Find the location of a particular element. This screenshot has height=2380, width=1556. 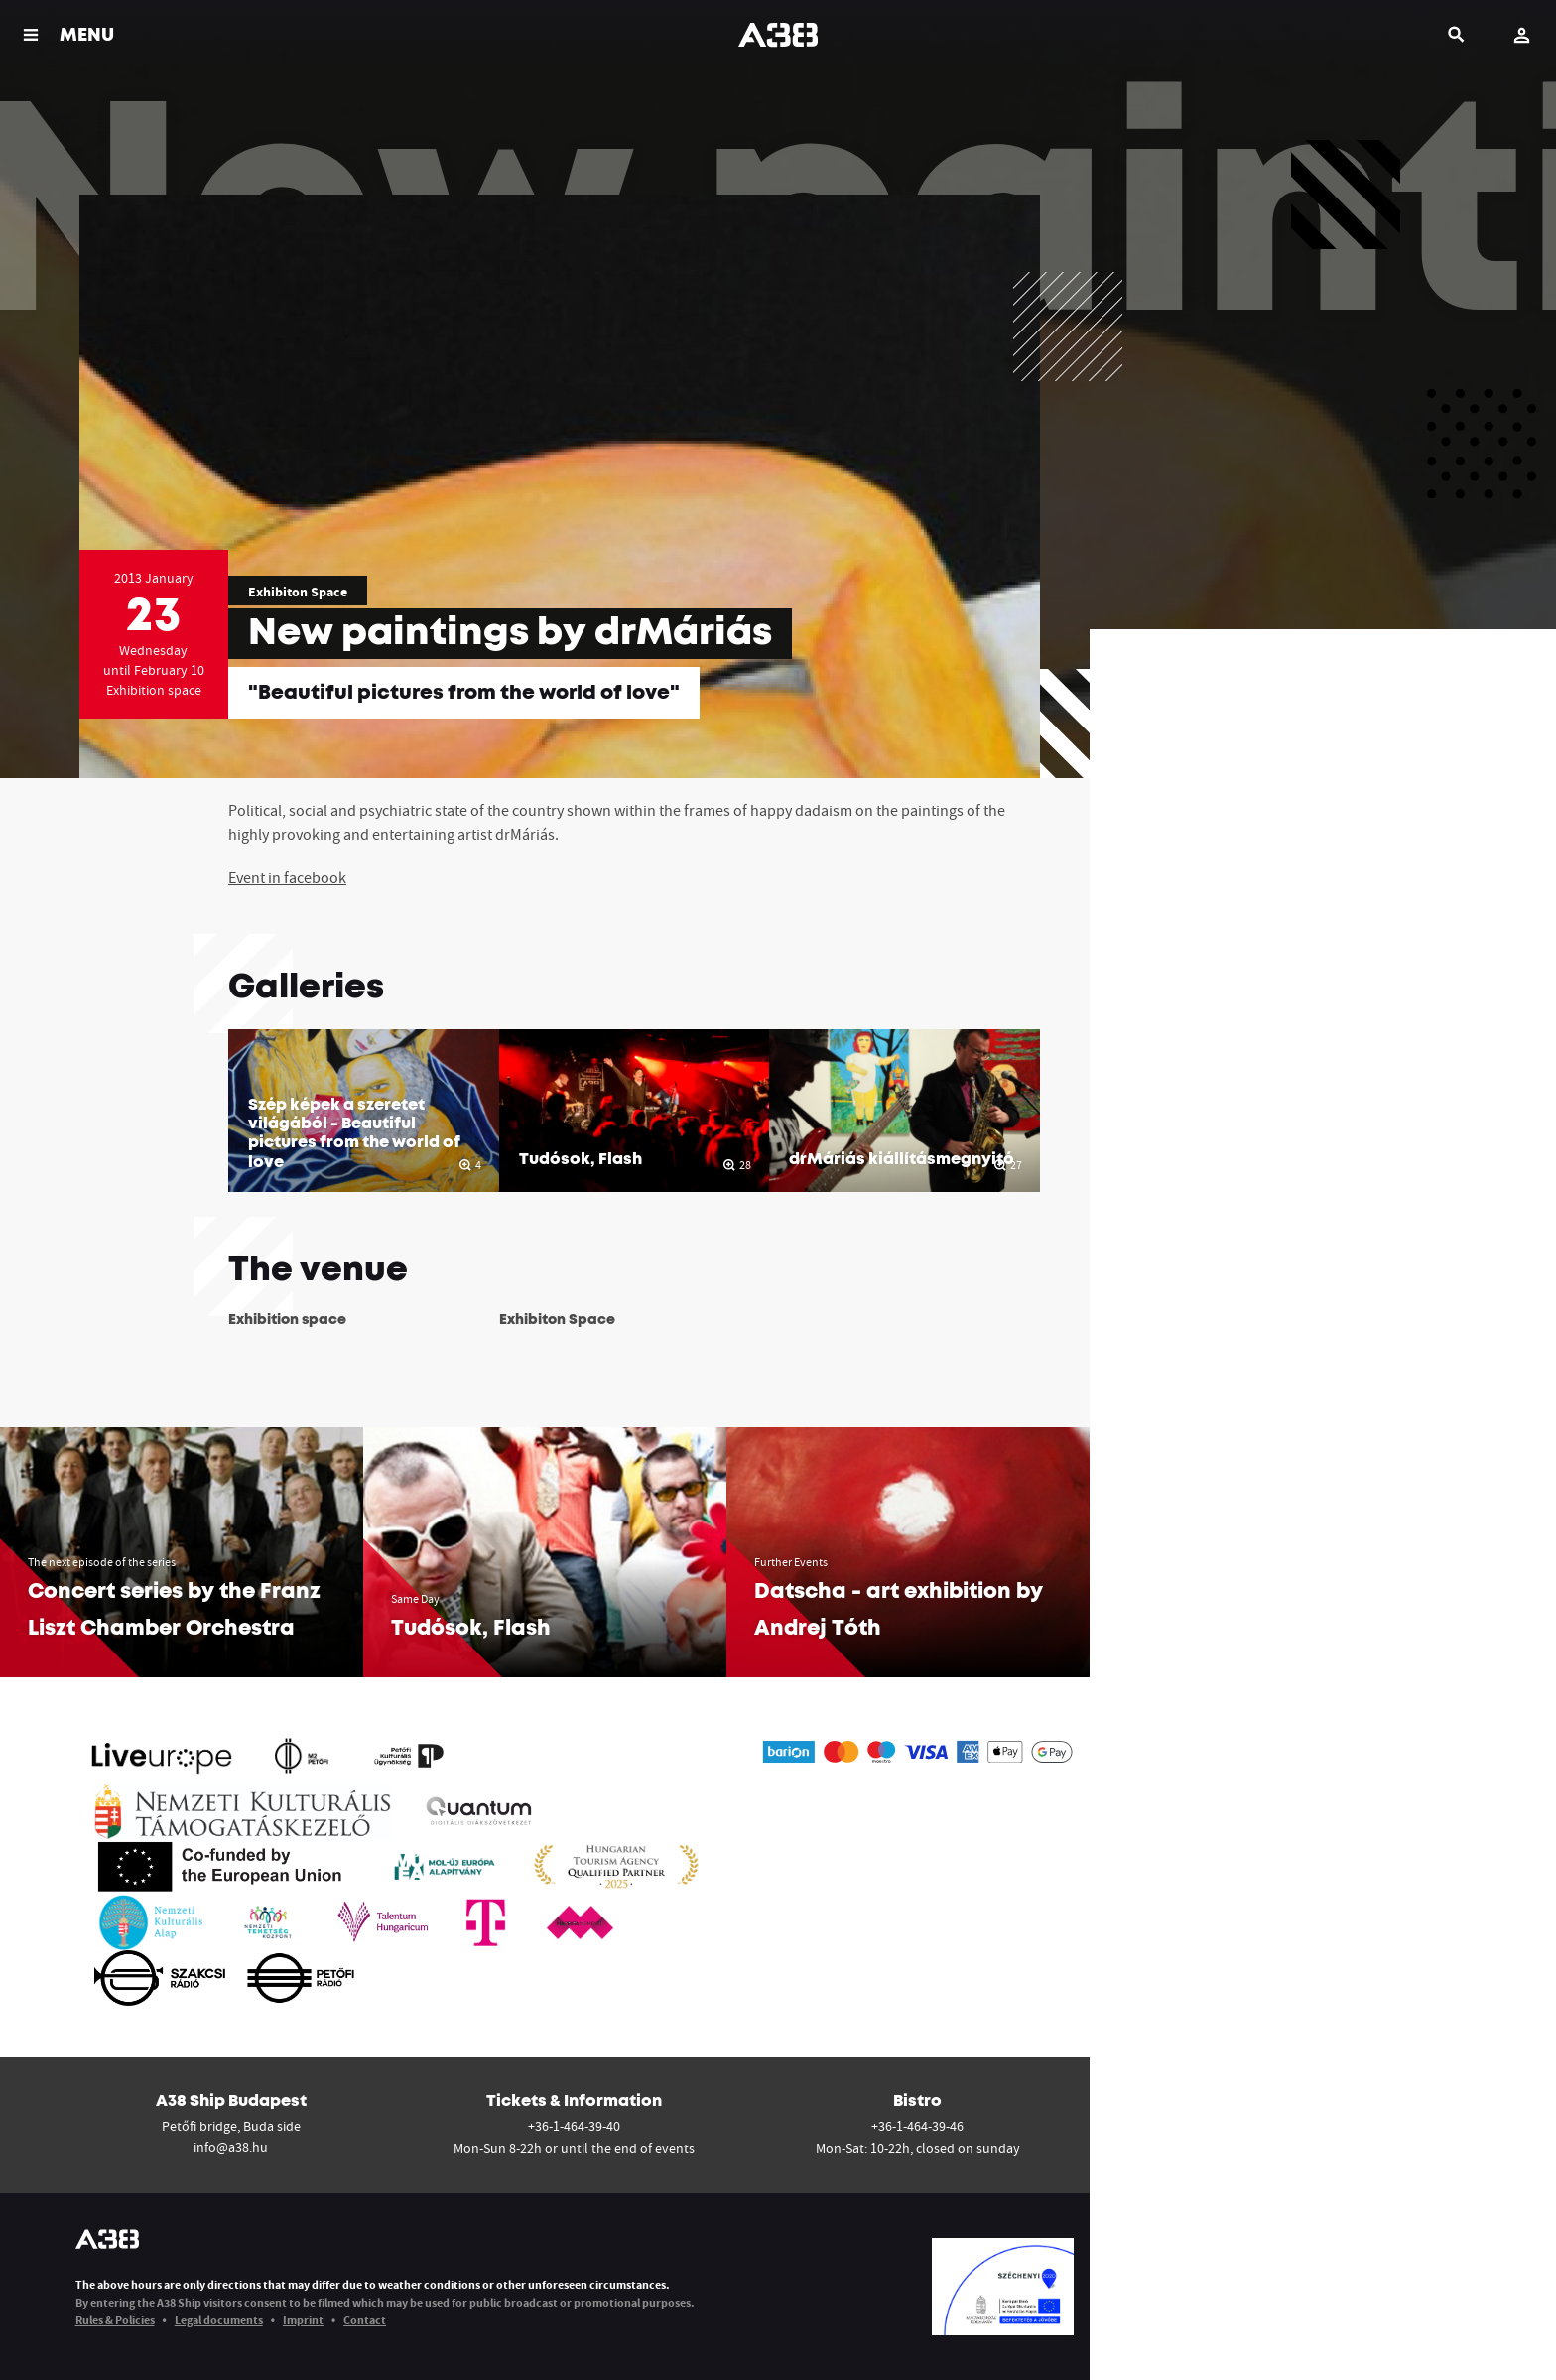

info@a38.hu is located at coordinates (231, 2147).